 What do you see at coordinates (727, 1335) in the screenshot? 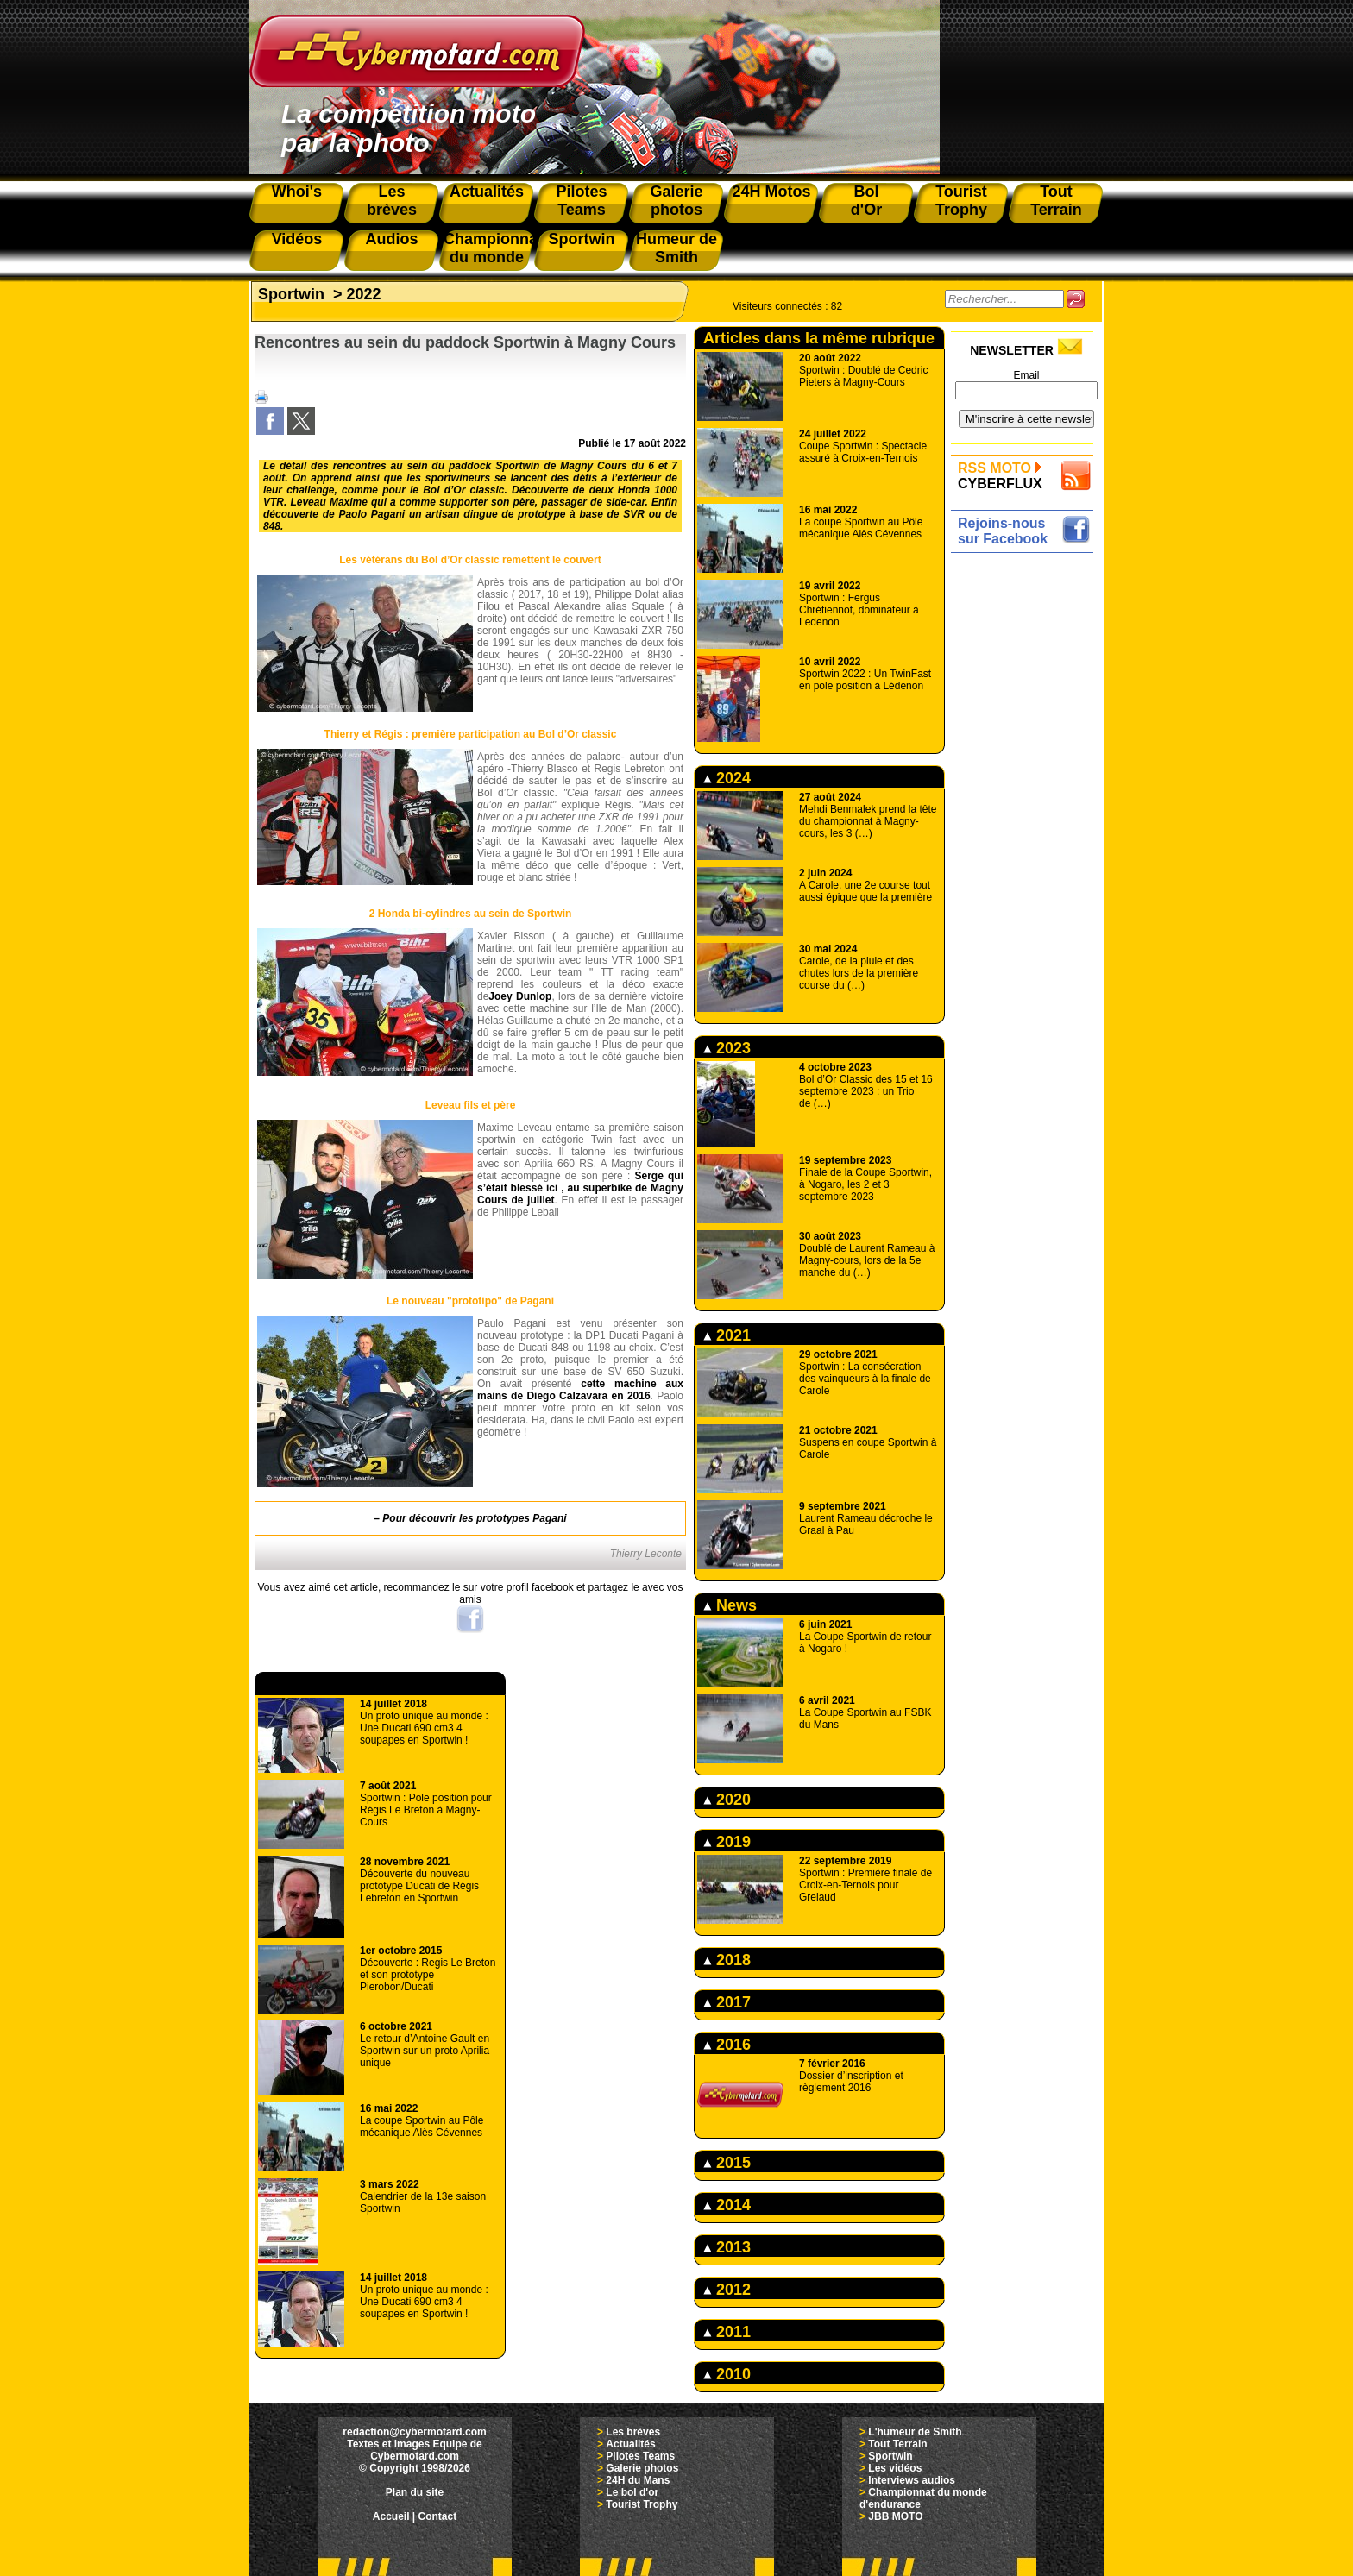
I see `2021` at bounding box center [727, 1335].